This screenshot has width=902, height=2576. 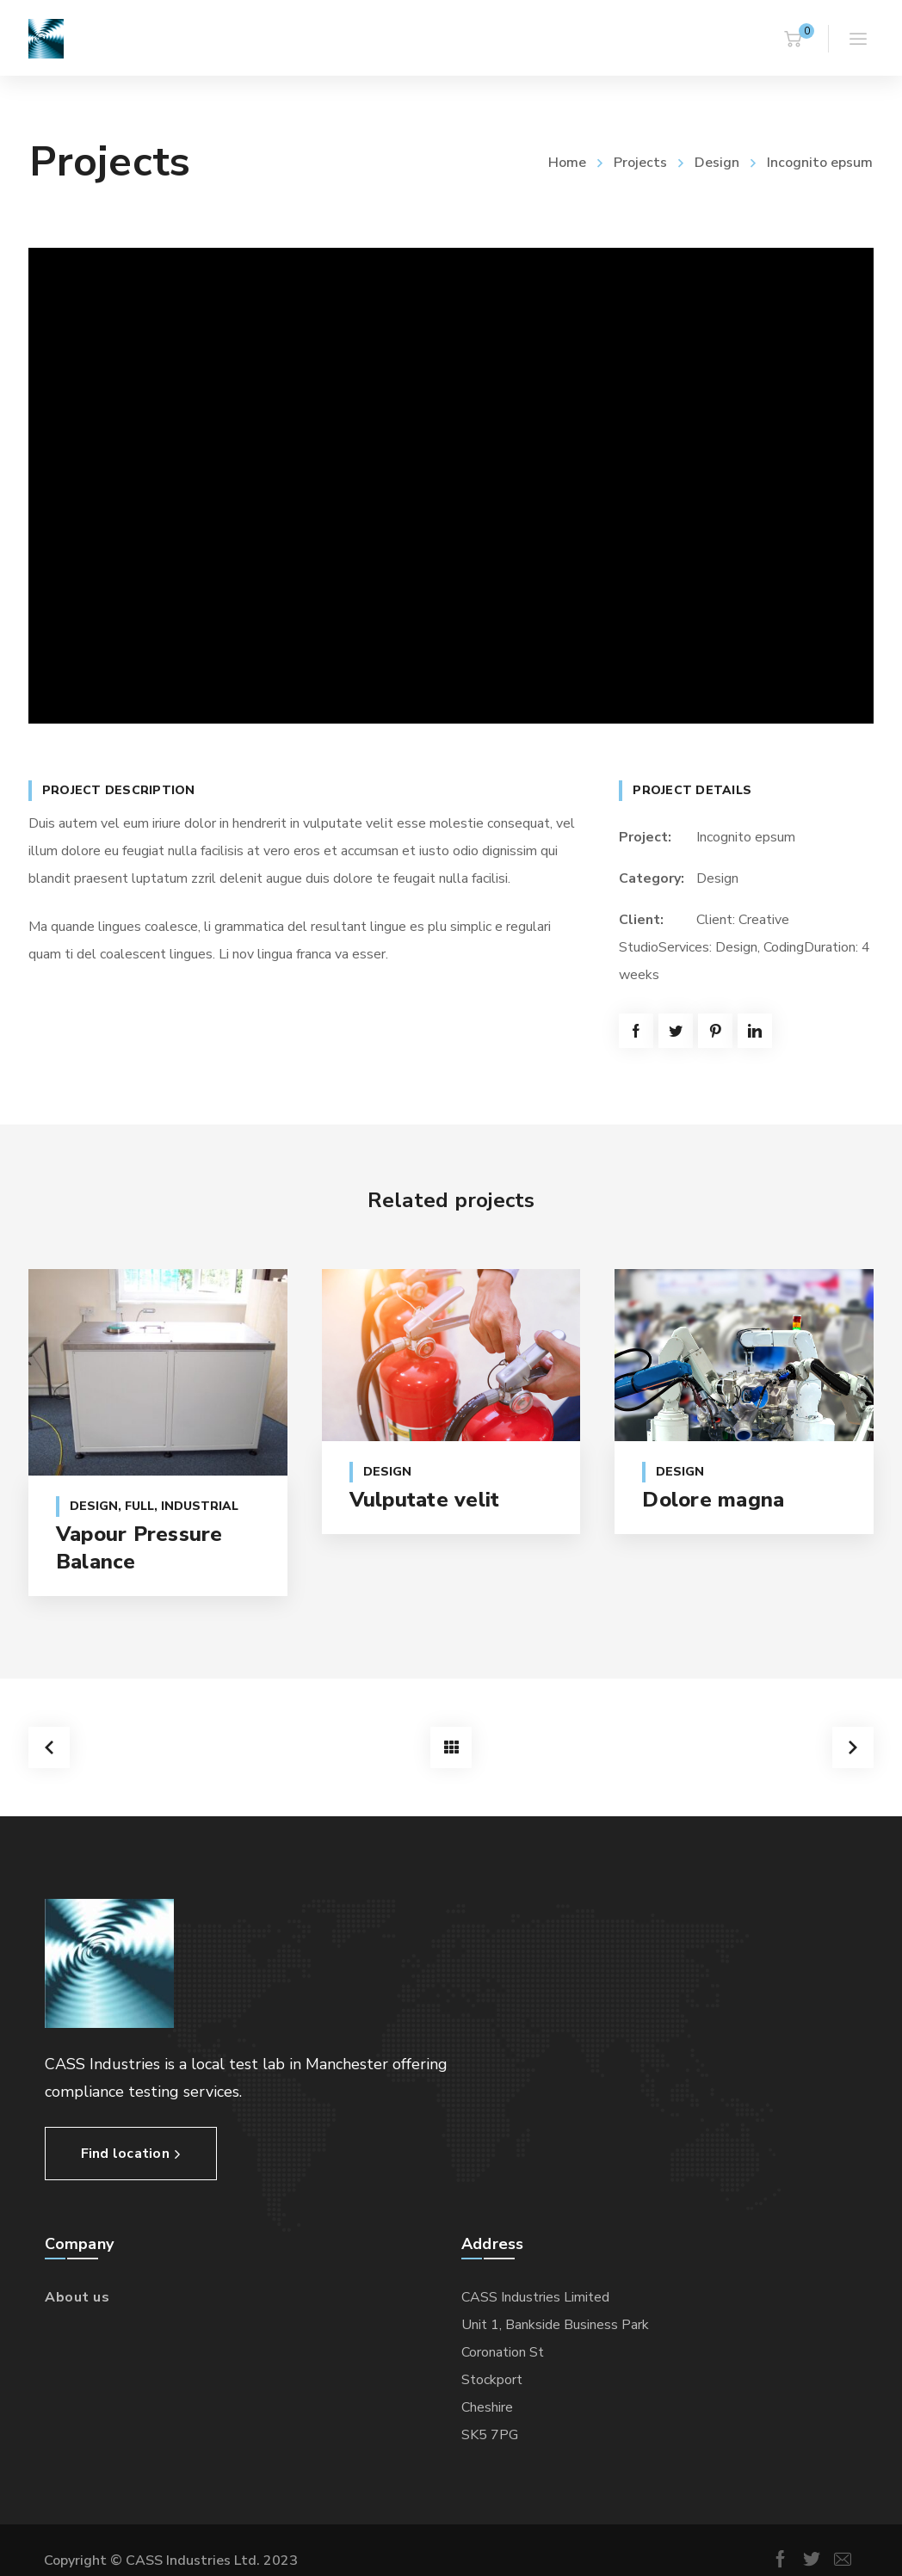 I want to click on Projects, so click(x=640, y=162).